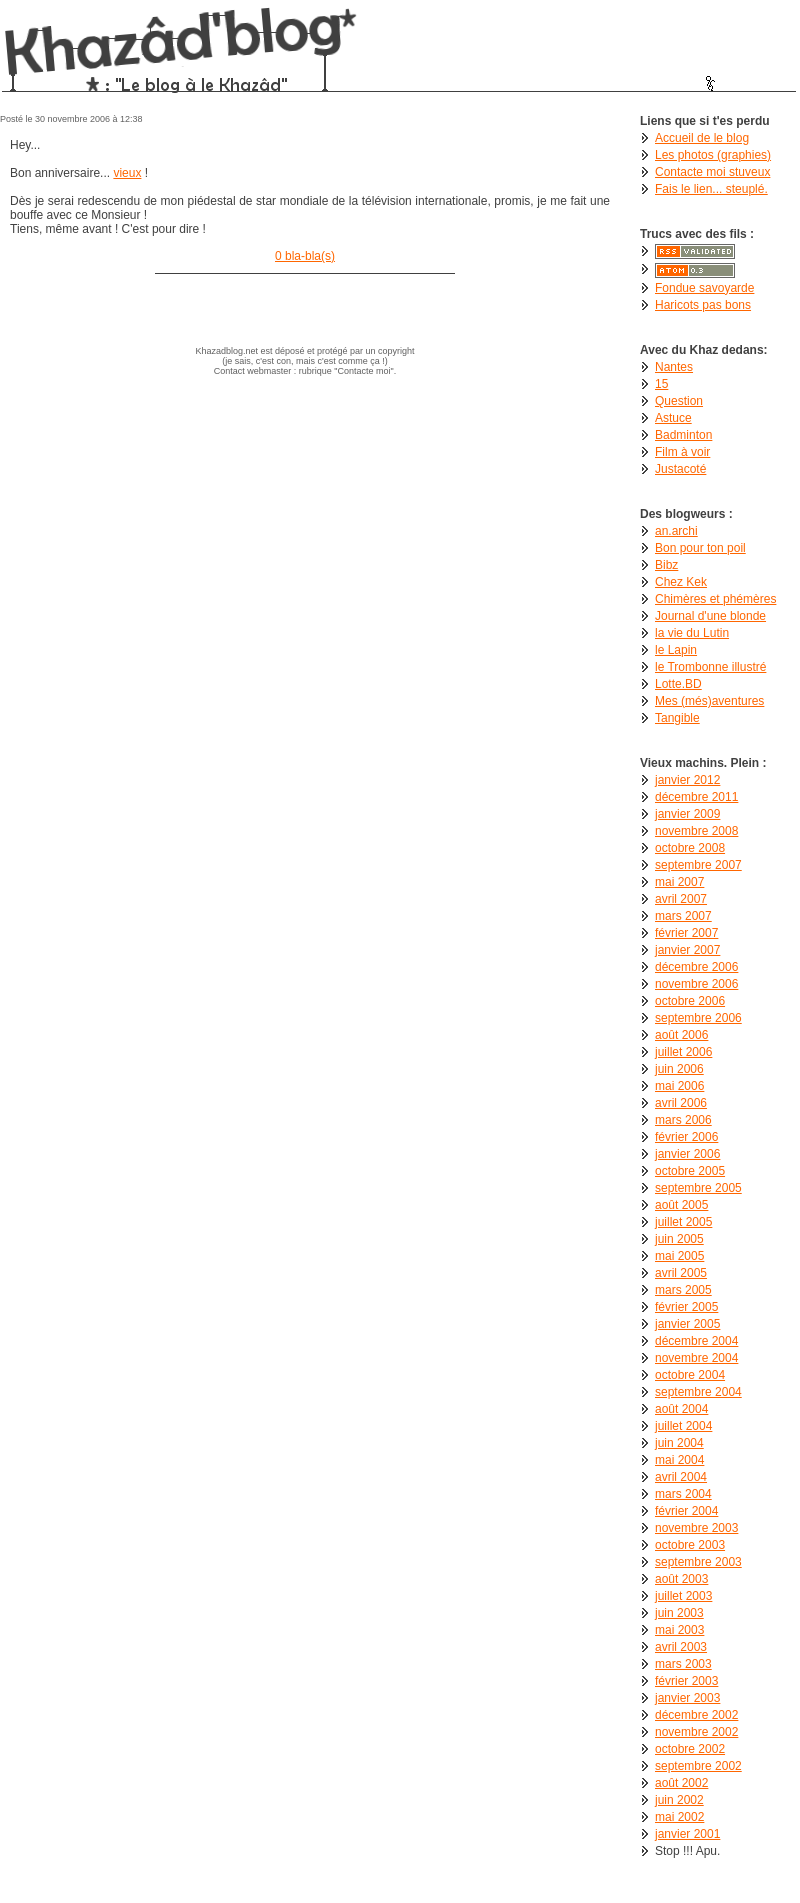 This screenshot has width=800, height=1903. Describe the element at coordinates (679, 1817) in the screenshot. I see `mai 2002` at that location.